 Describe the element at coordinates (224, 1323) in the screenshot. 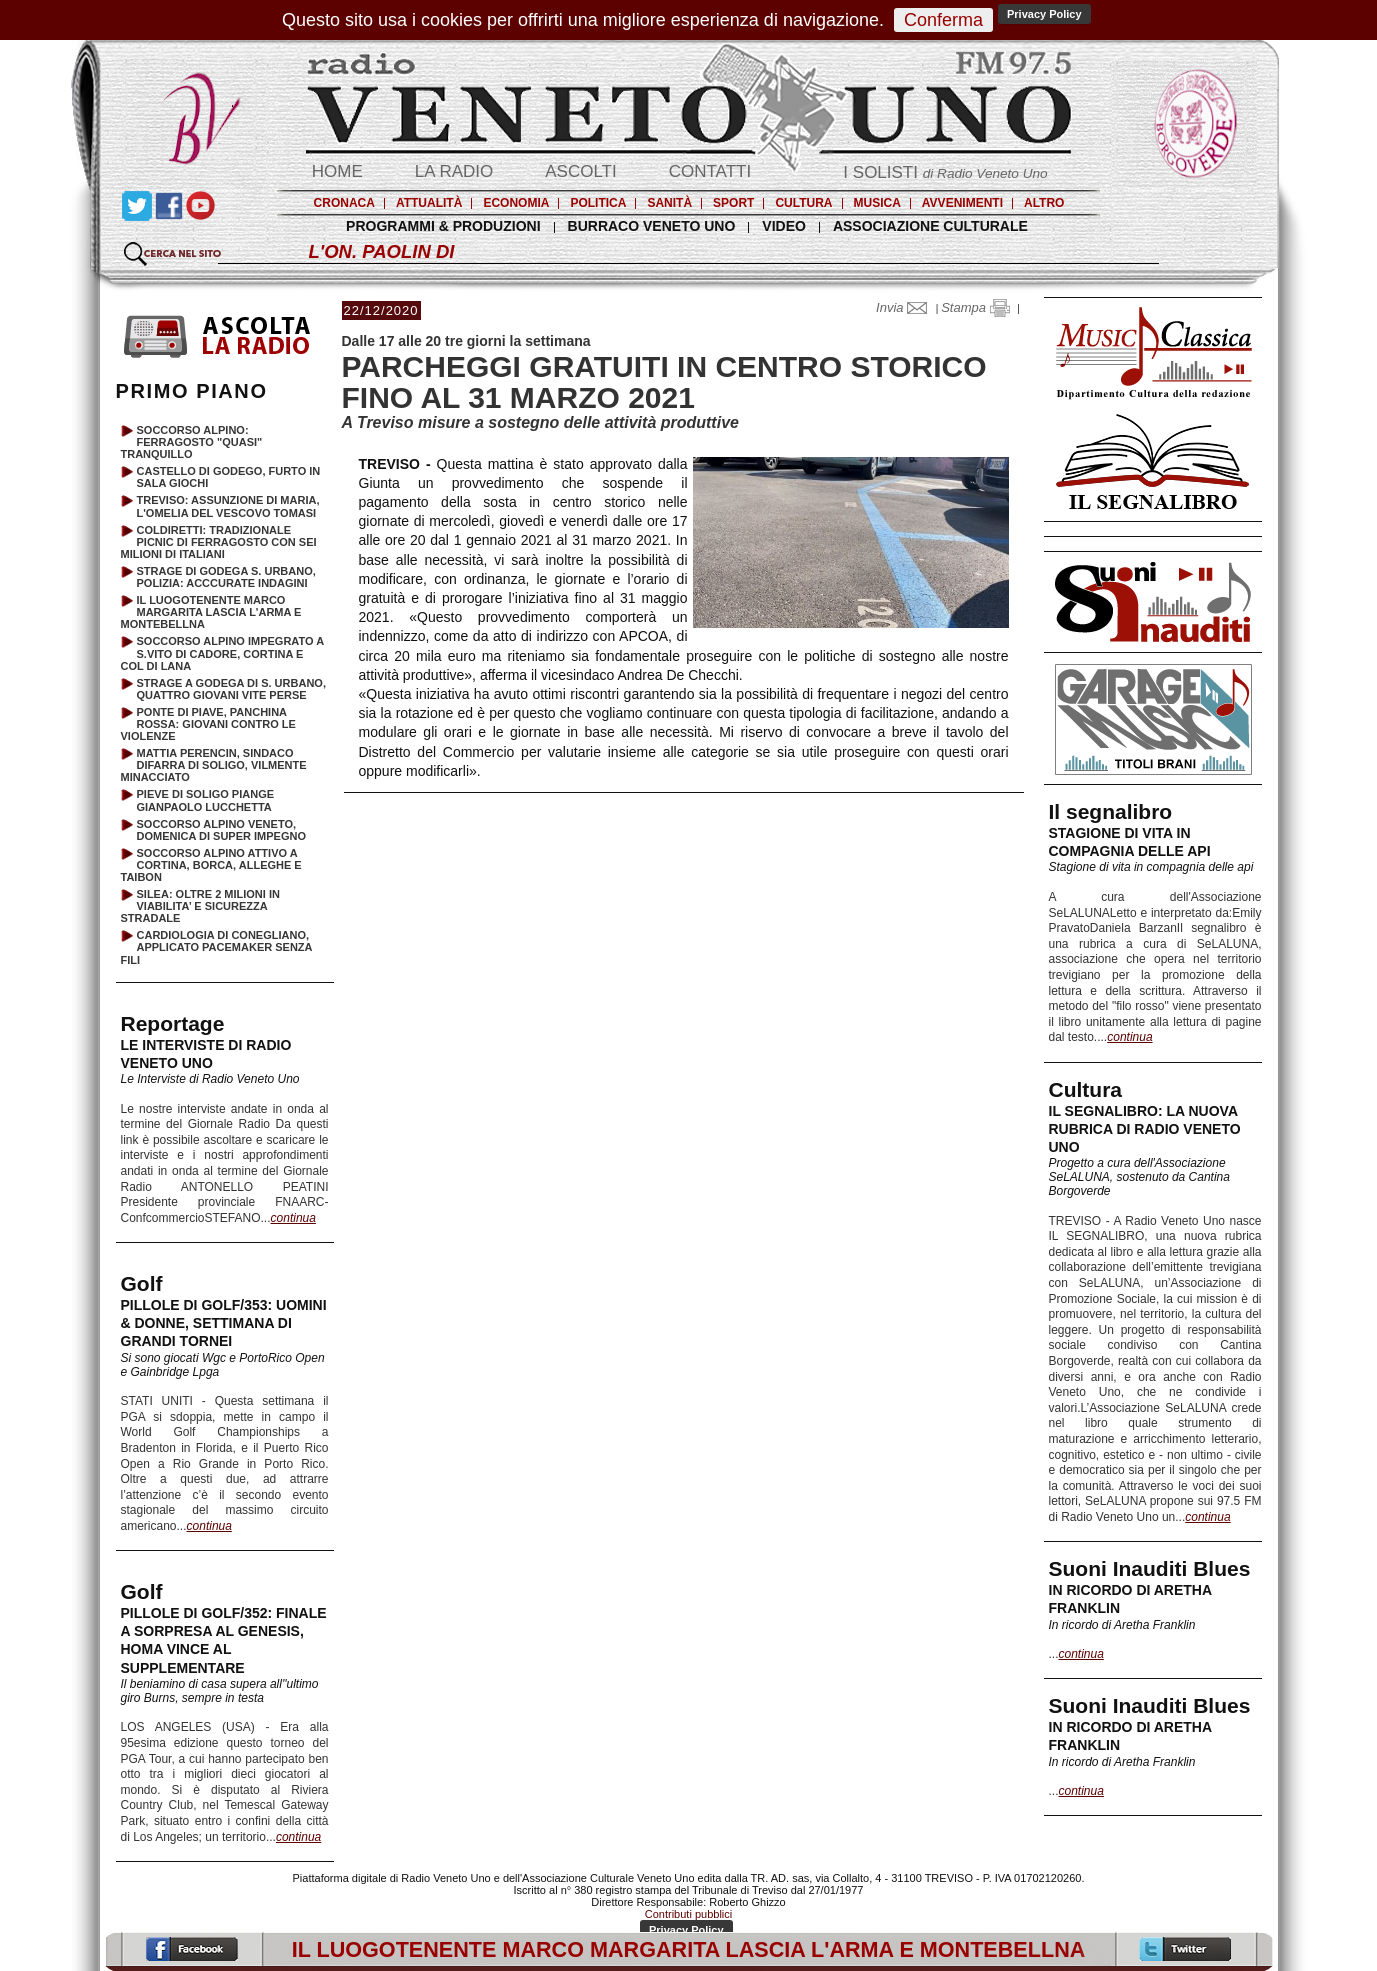

I see `PILLOLE DI GOLF/353: UOMINI & DONNE, SETTIMANA DI GRANDI TORNEI` at that location.